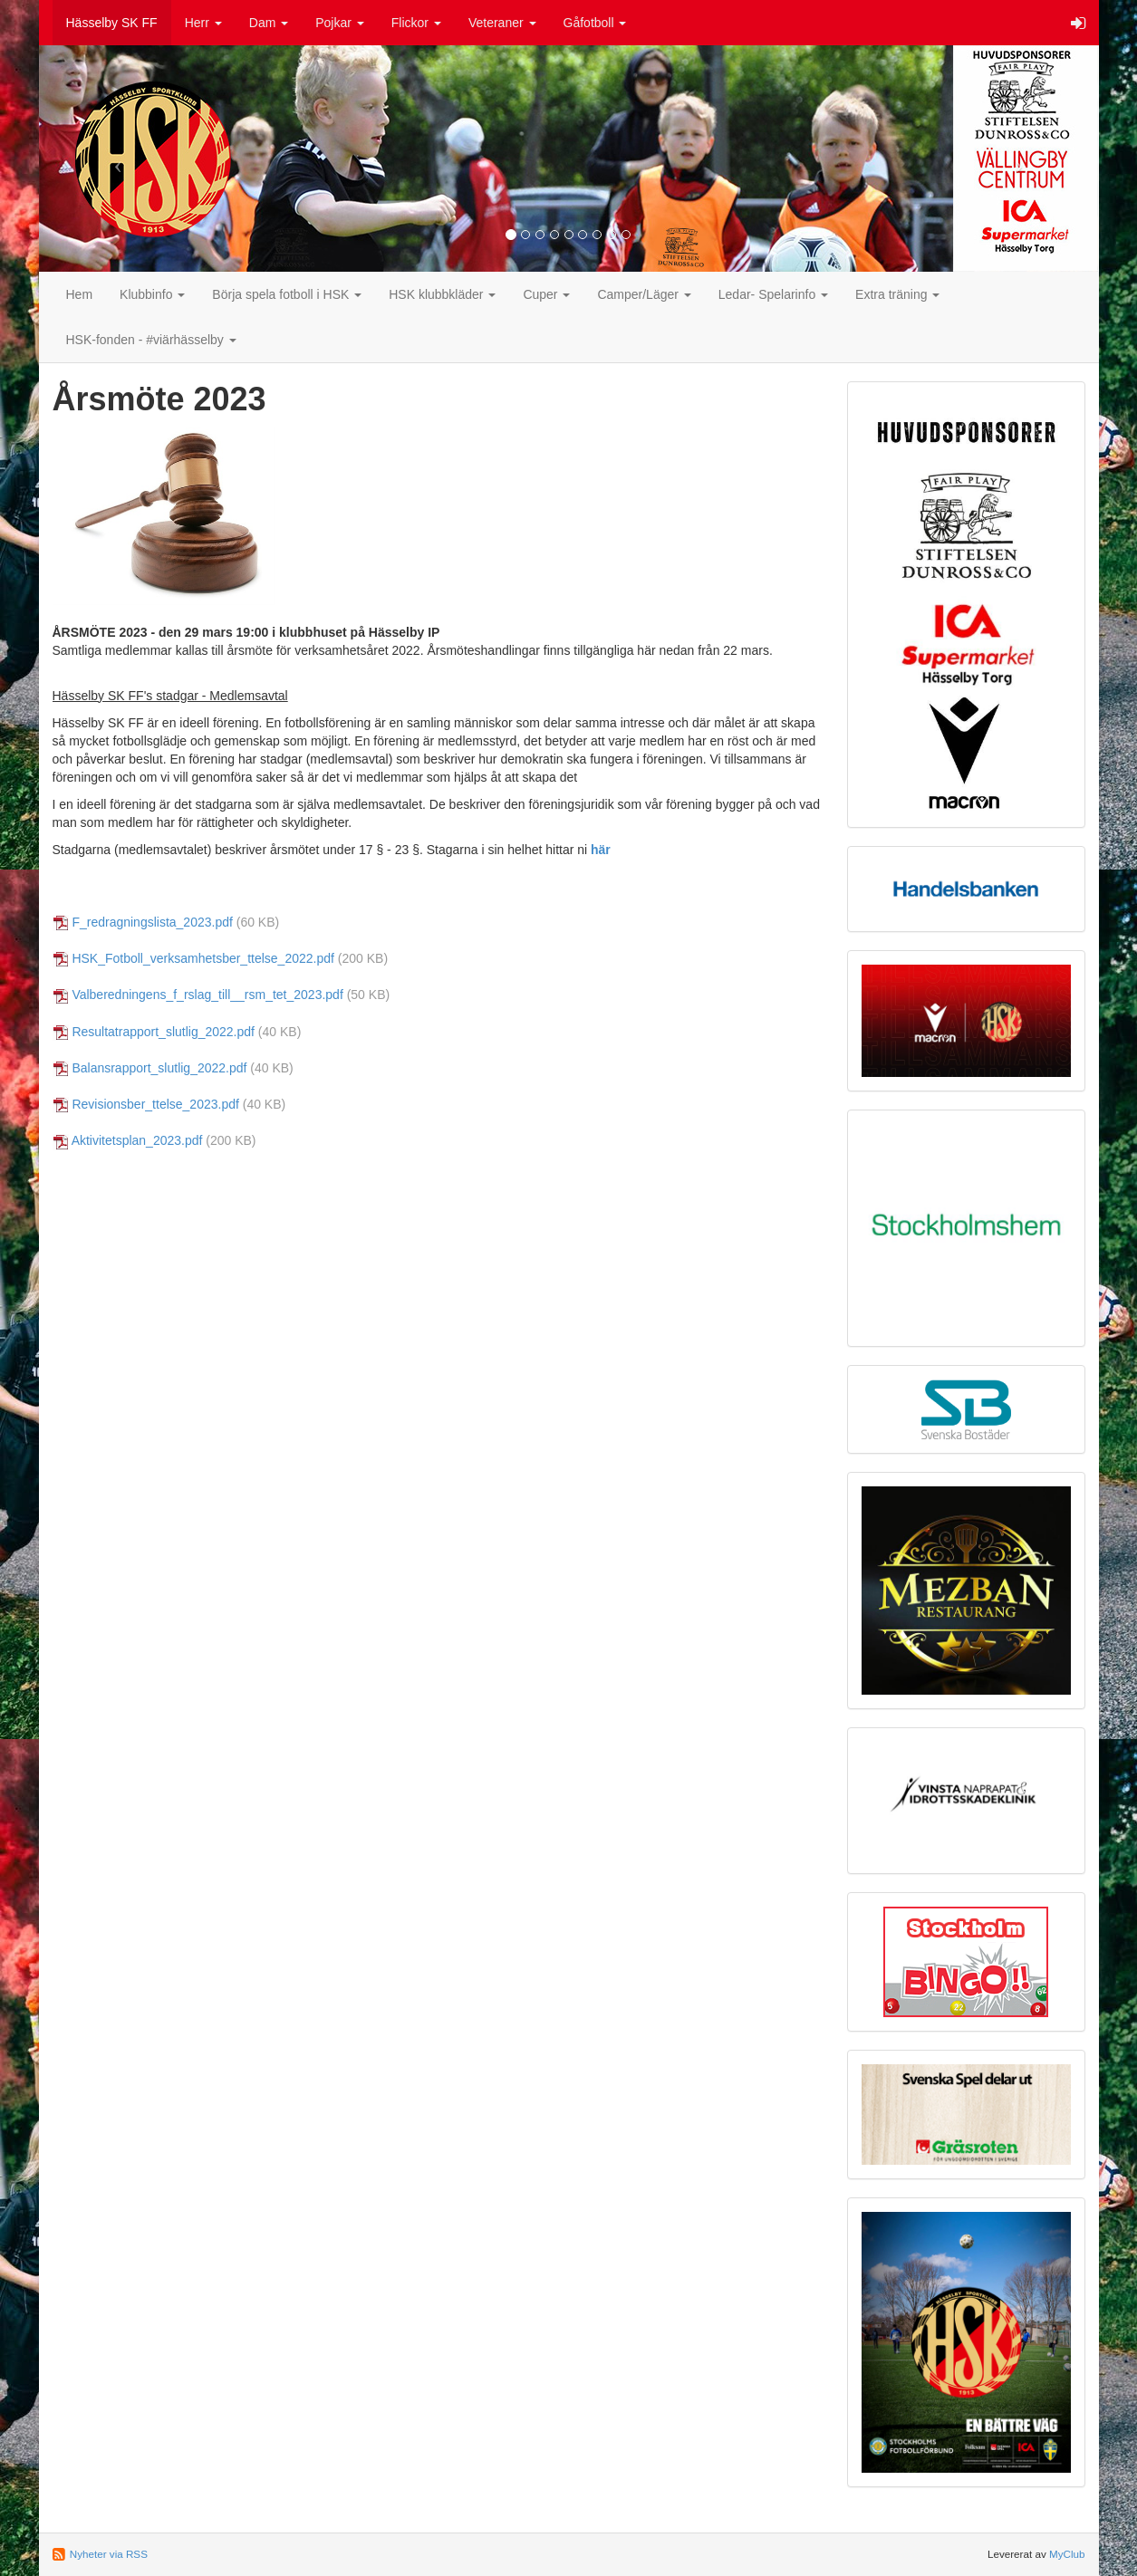  What do you see at coordinates (286, 294) in the screenshot?
I see `Börja spela fotboll i HSK` at bounding box center [286, 294].